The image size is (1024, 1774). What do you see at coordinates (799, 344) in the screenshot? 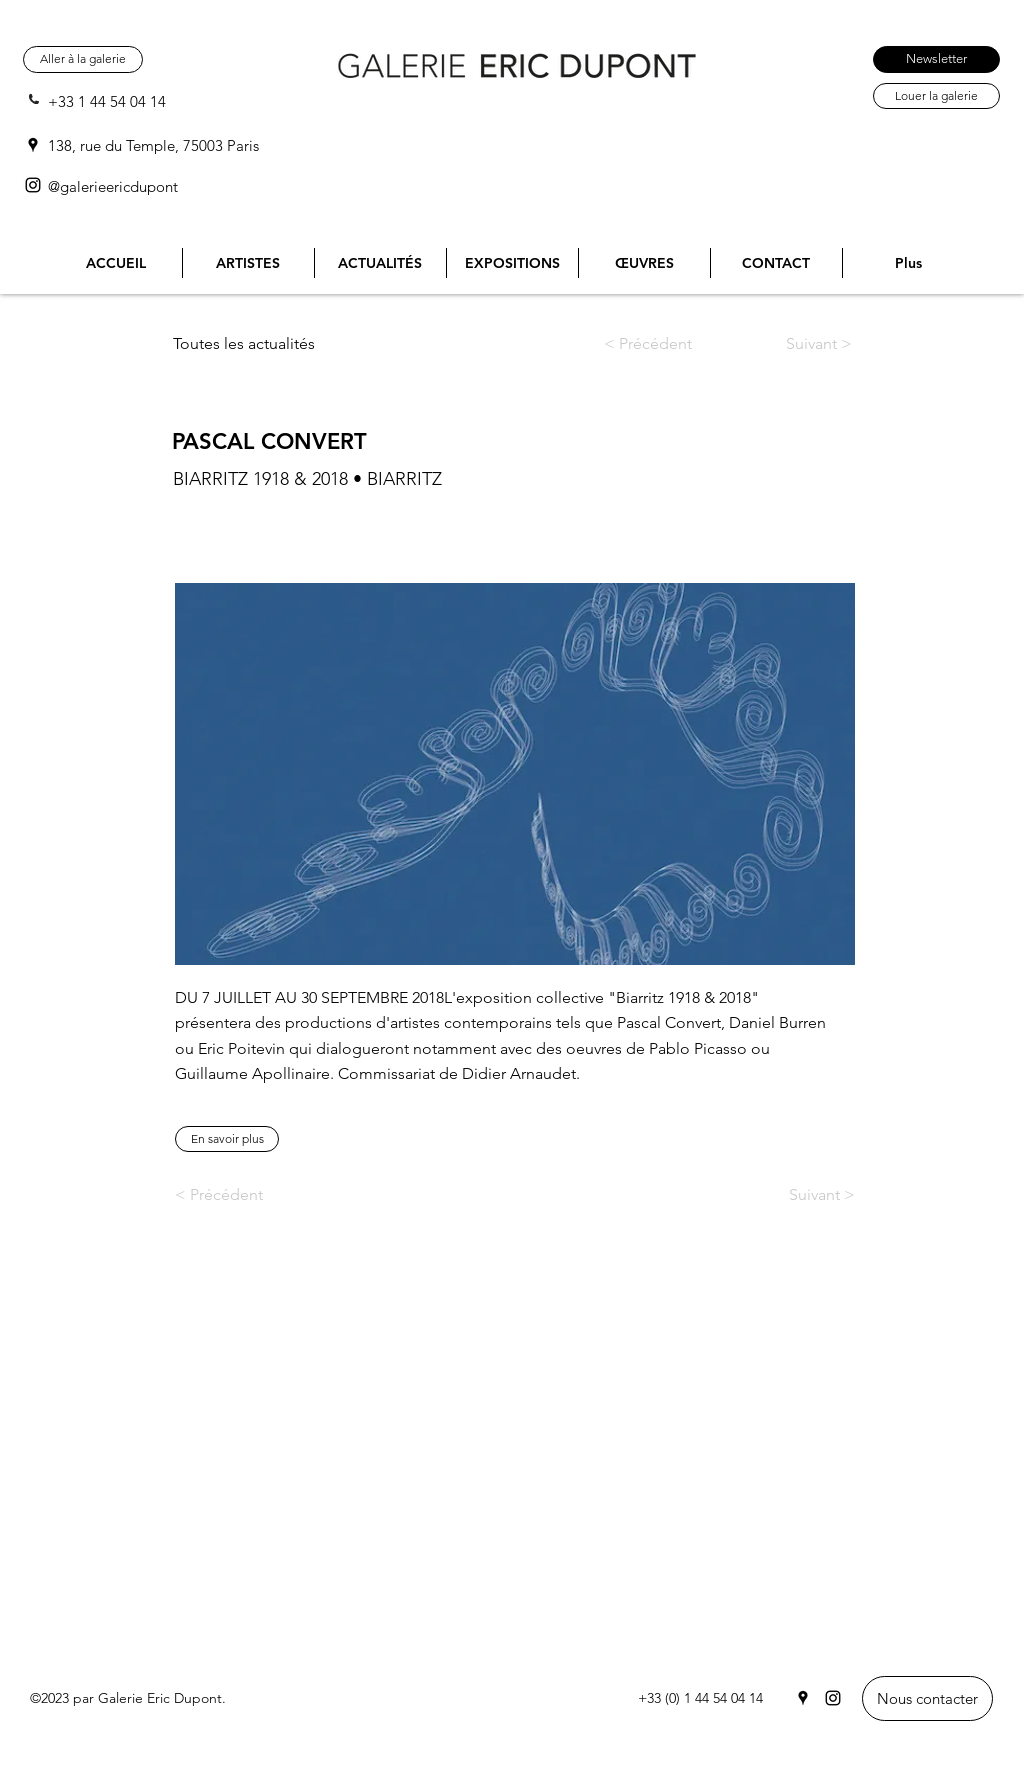
I see `[Suivant >]` at bounding box center [799, 344].